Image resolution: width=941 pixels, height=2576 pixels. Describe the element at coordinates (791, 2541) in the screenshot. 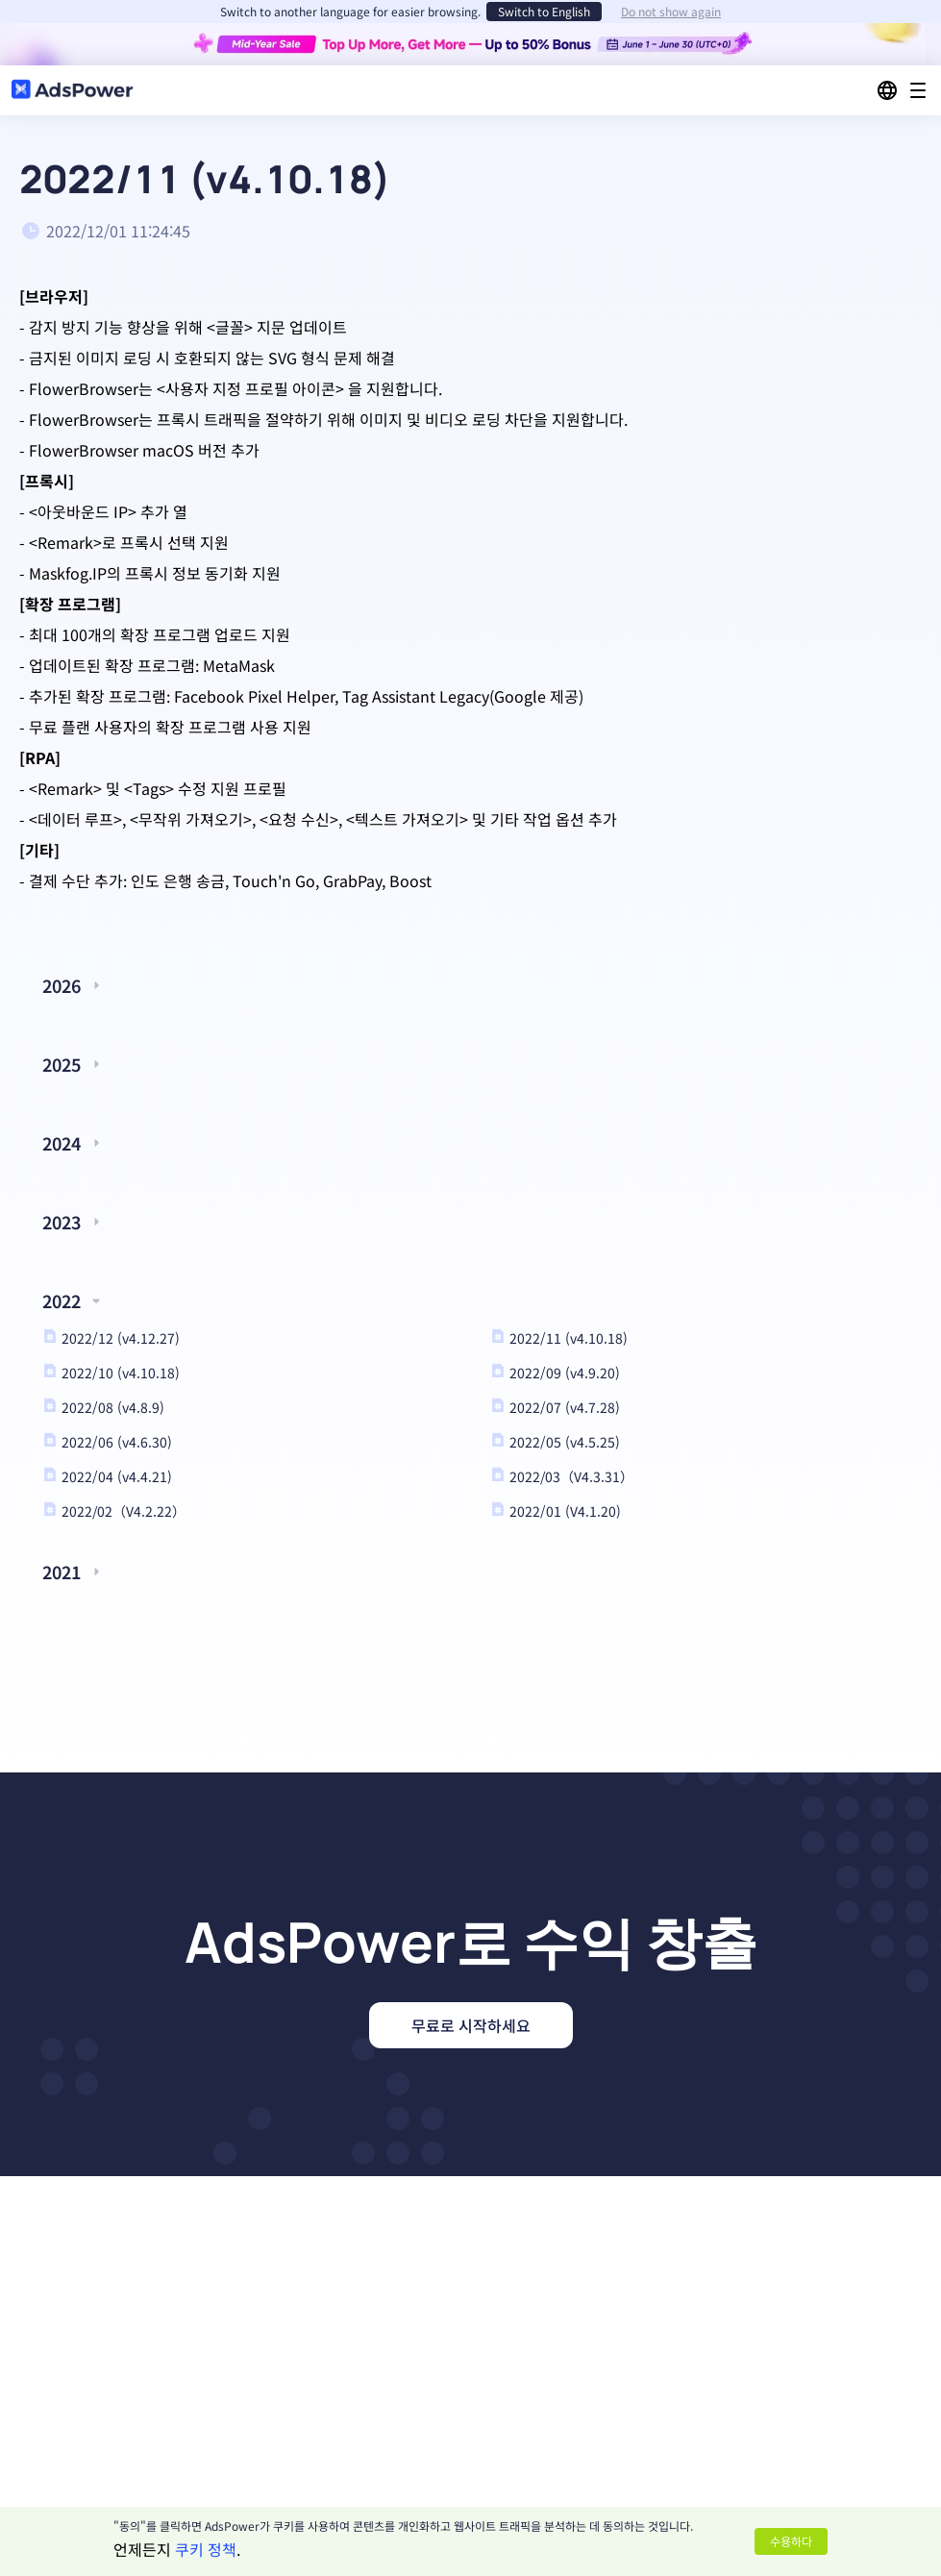

I see `수용하다` at that location.